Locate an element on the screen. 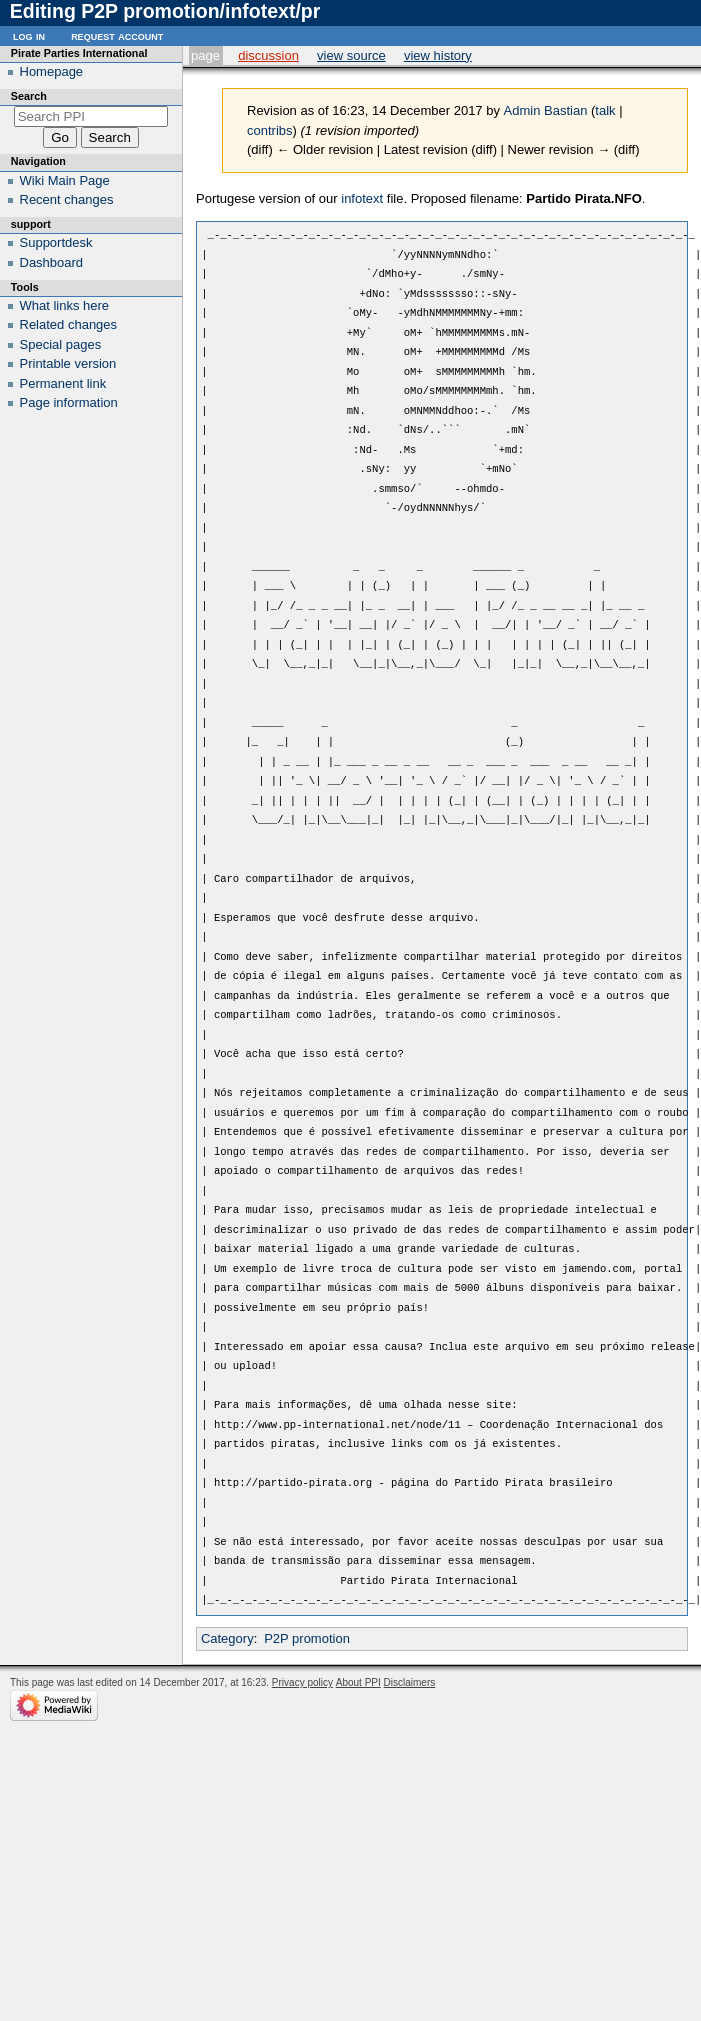 This screenshot has height=2021, width=701. Discussion is located at coordinates (268, 55).